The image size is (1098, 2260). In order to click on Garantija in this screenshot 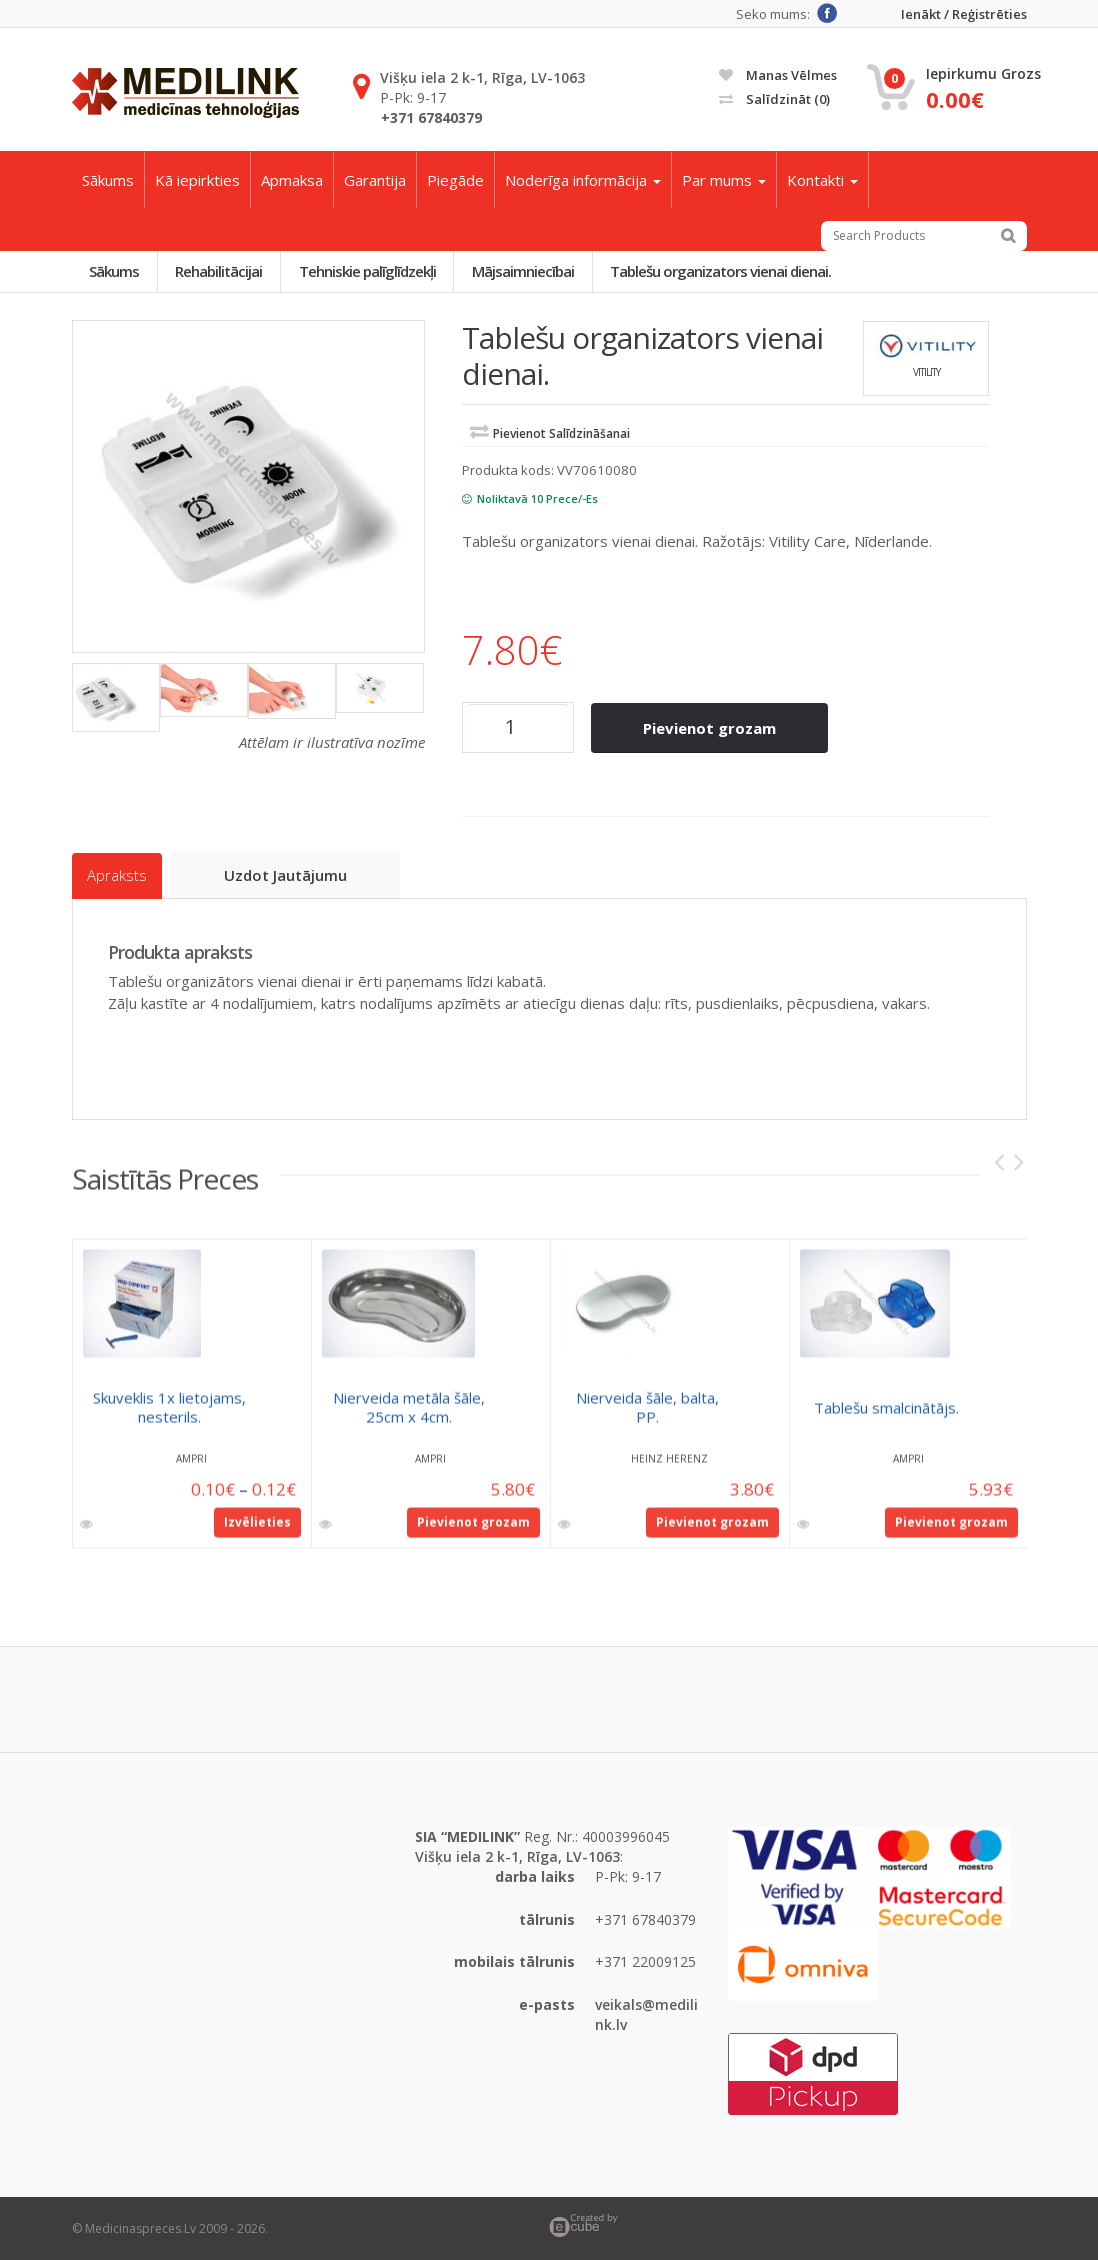, I will do `click(375, 180)`.